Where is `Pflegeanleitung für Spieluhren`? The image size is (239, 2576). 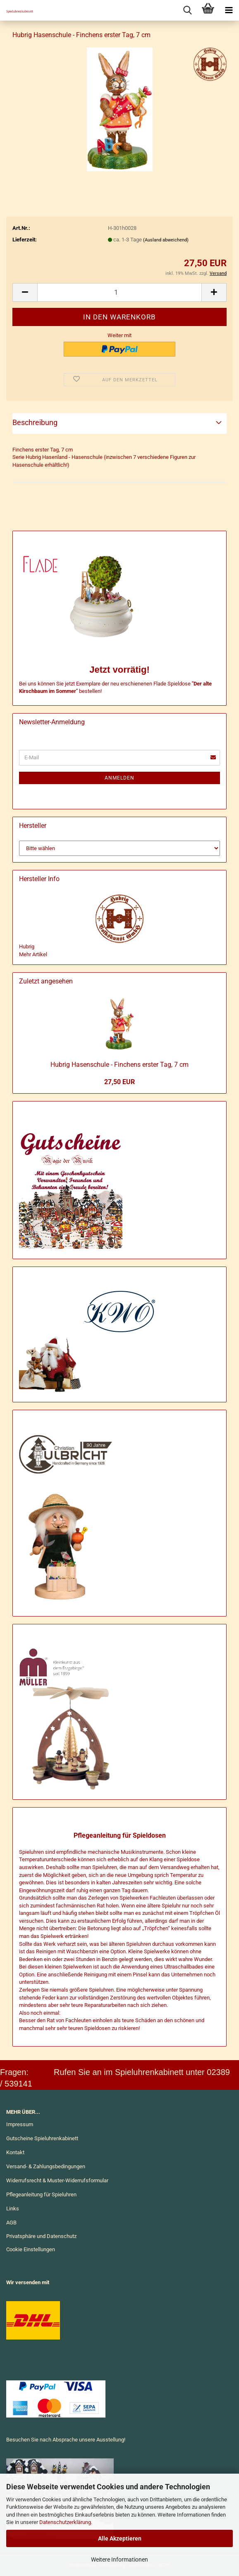 Pflegeanleitung für Spieluhren is located at coordinates (41, 2194).